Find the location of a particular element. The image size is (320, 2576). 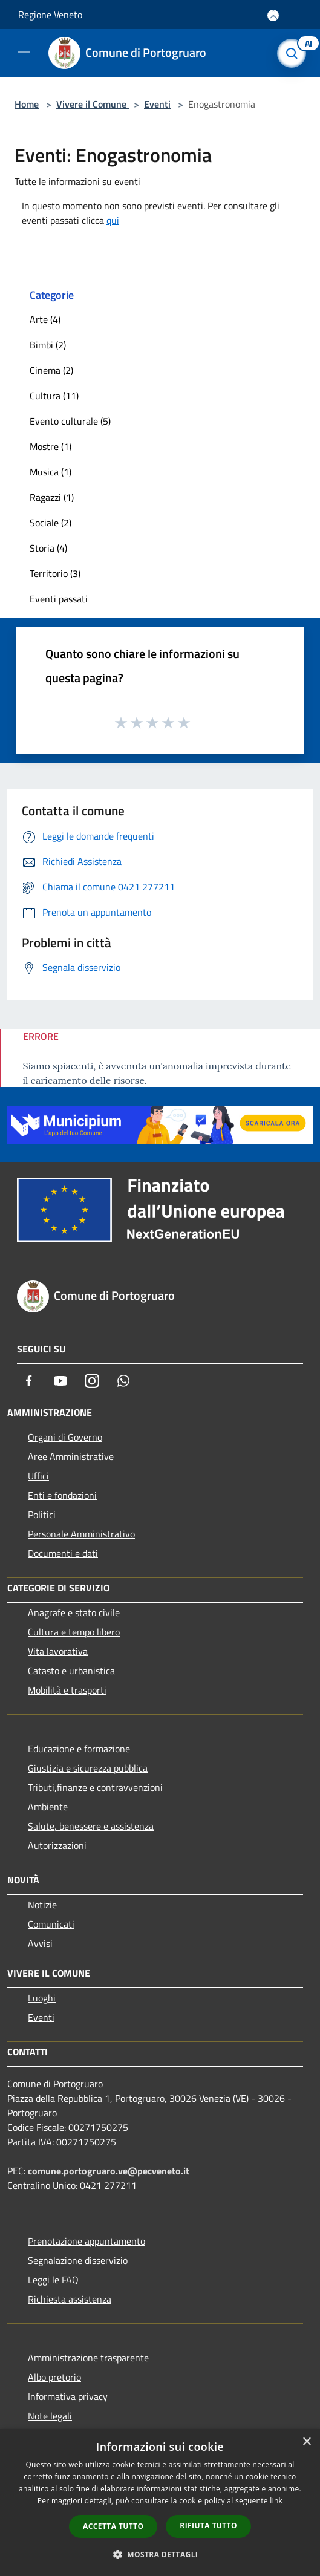

Avvisi is located at coordinates (40, 1943).